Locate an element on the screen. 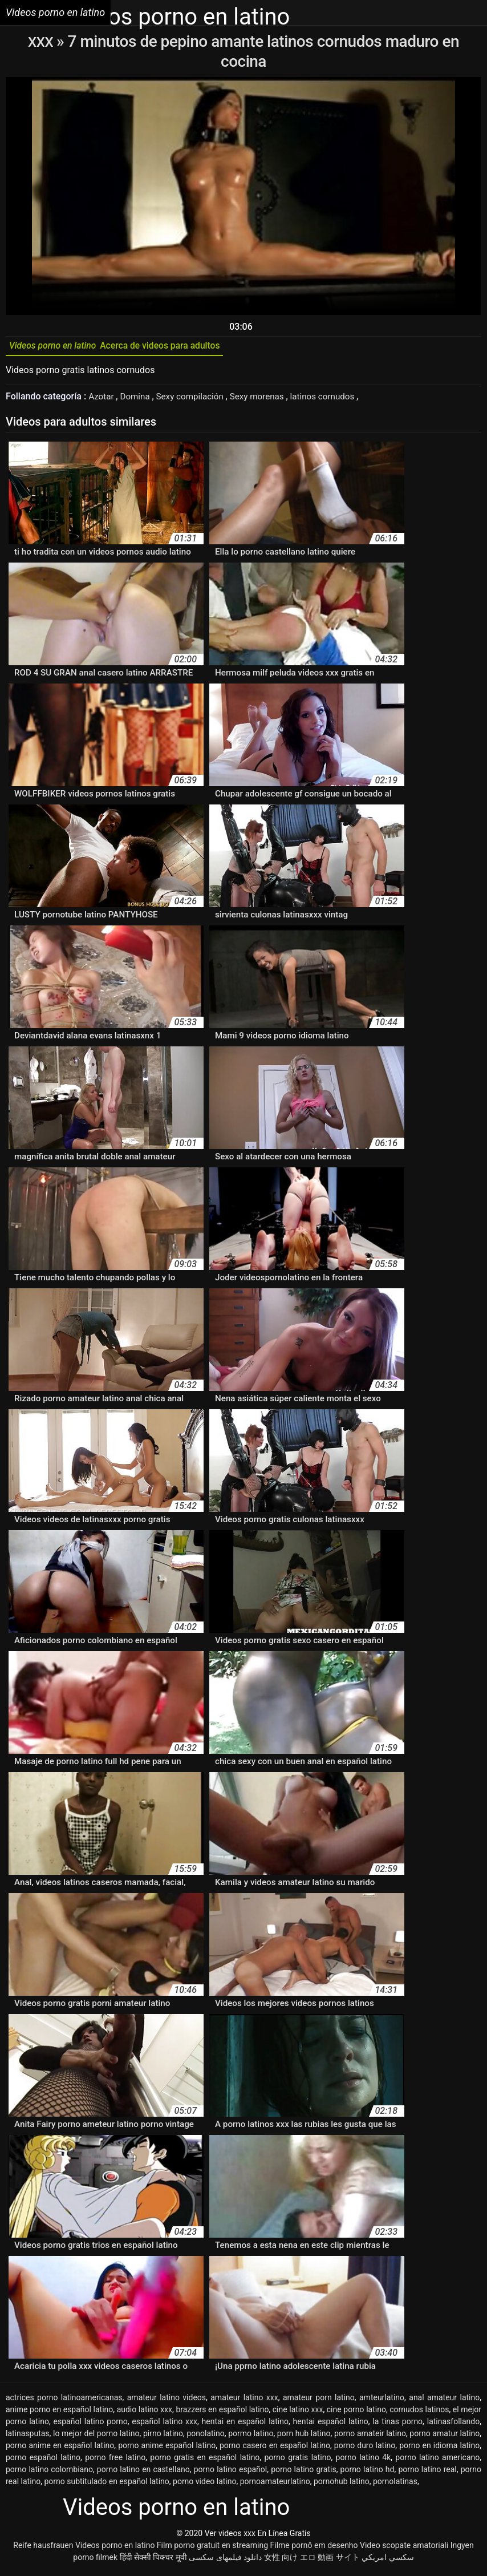  porno gratis en español latino is located at coordinates (204, 2461).